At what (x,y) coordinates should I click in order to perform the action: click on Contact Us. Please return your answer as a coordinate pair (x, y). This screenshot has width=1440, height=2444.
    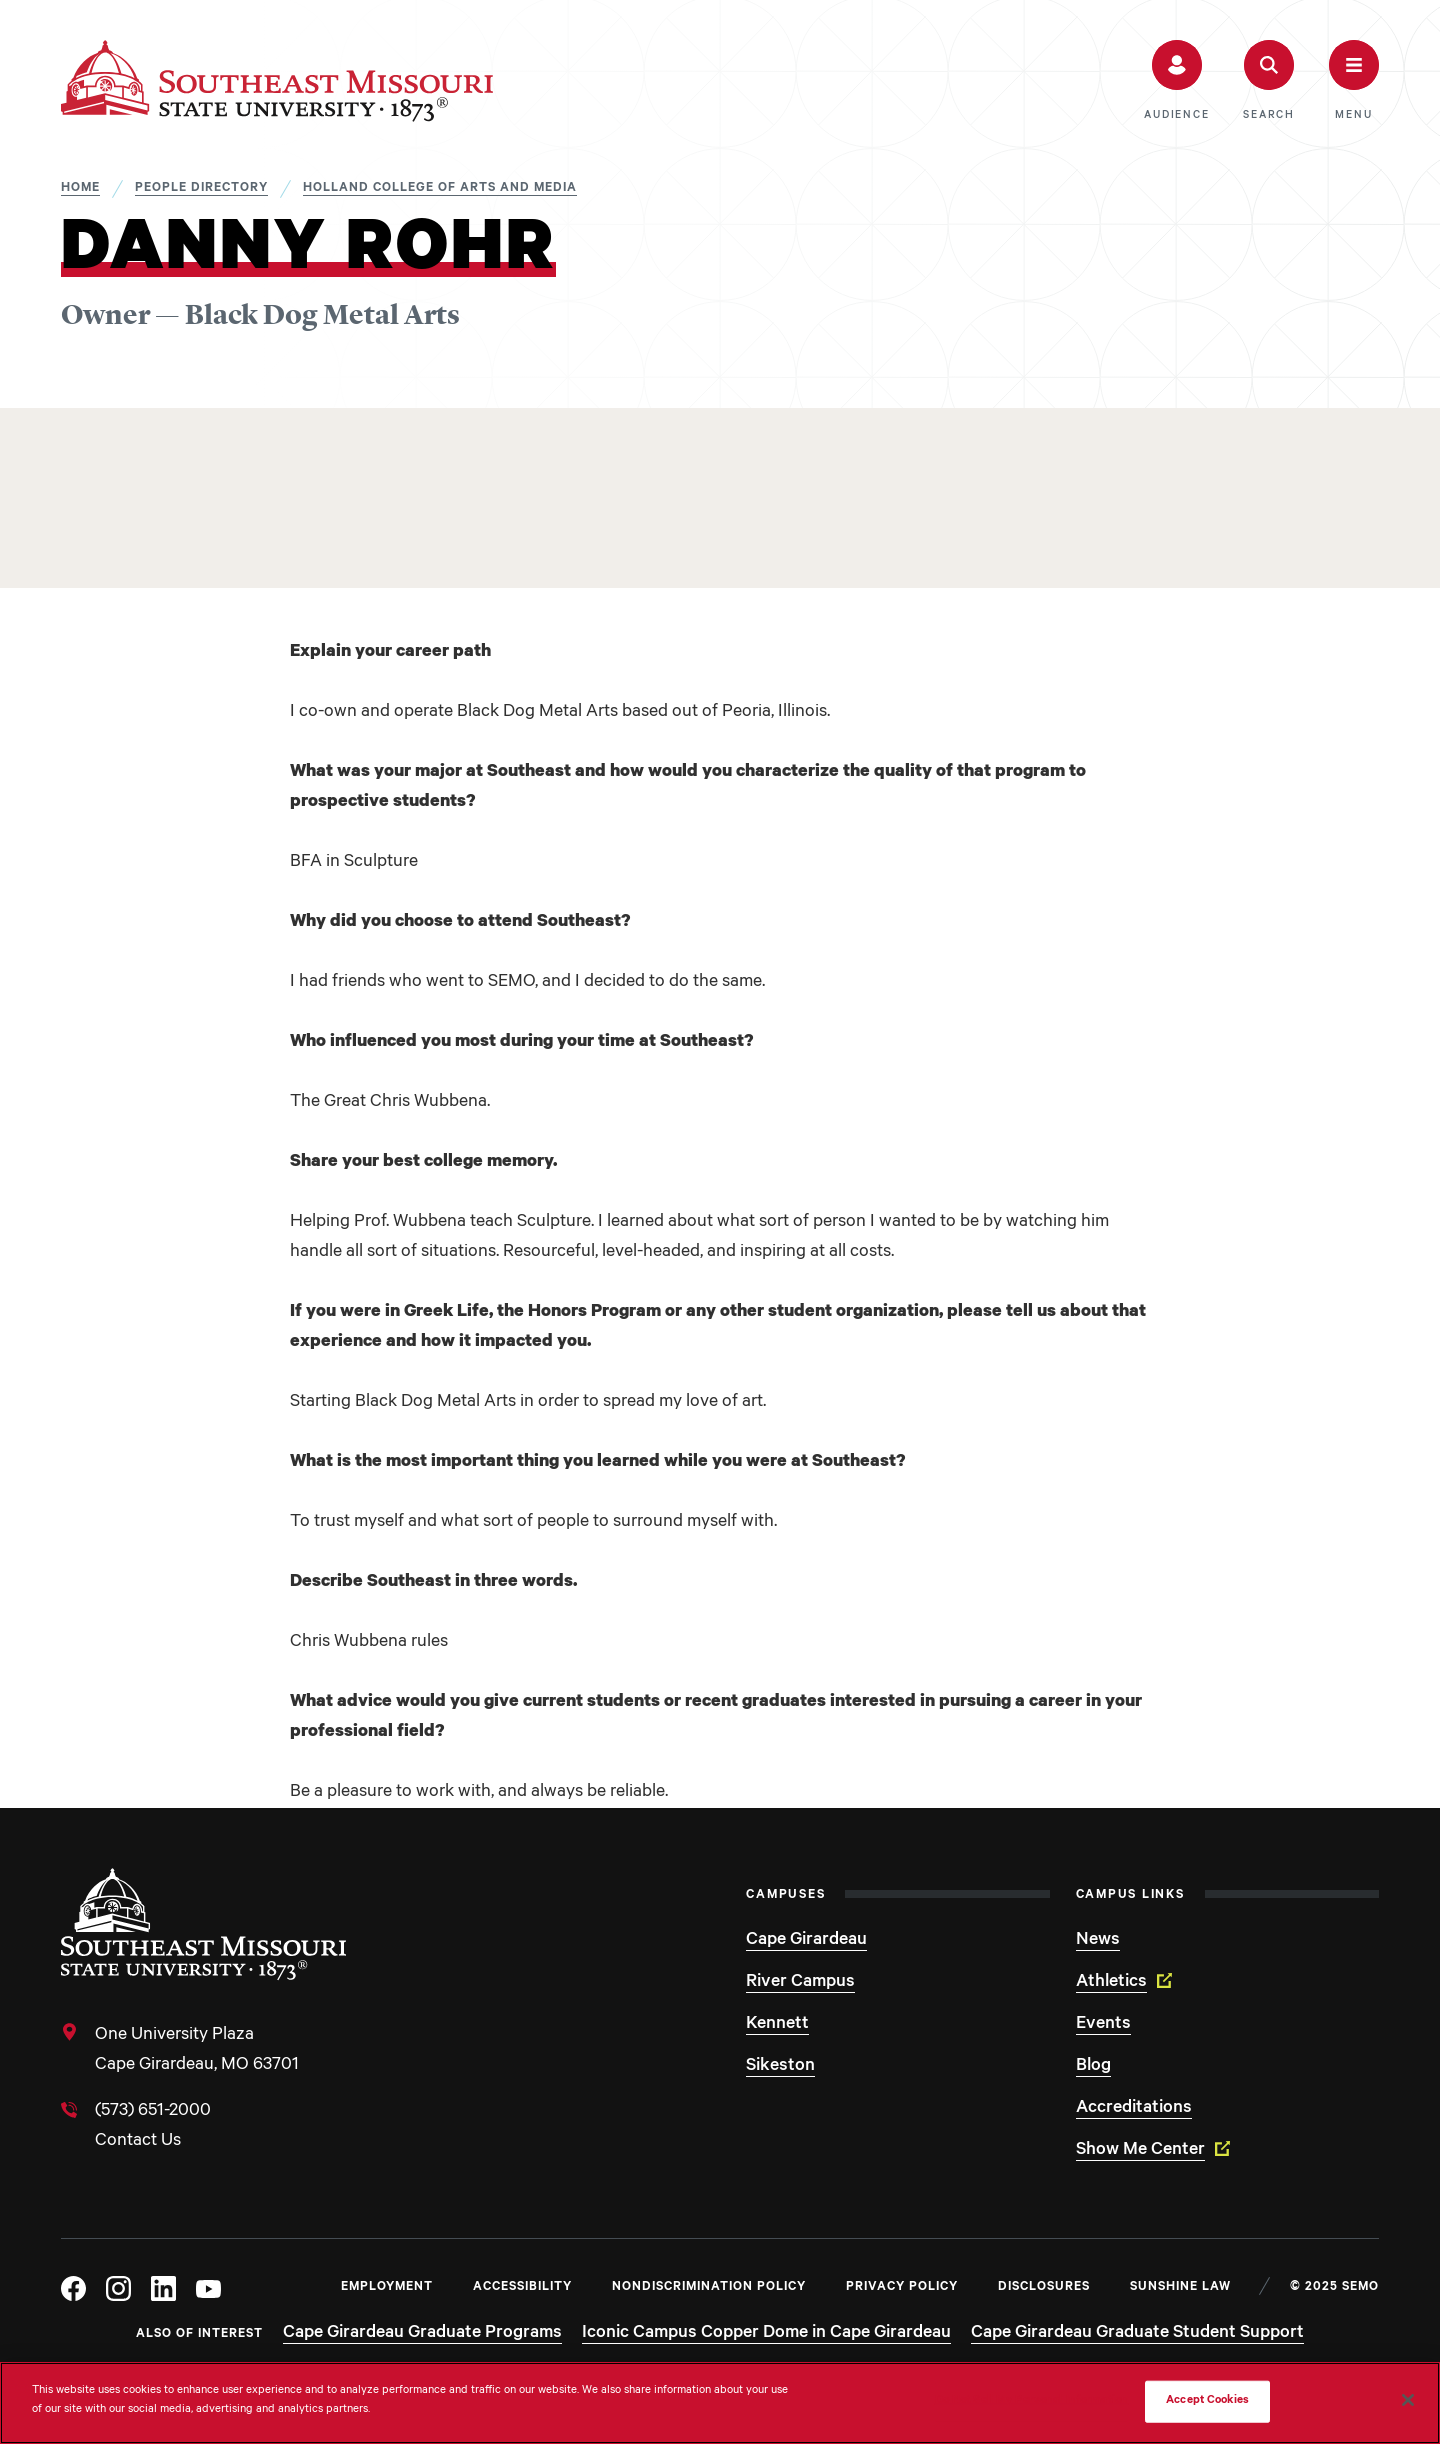
    Looking at the image, I should click on (138, 2142).